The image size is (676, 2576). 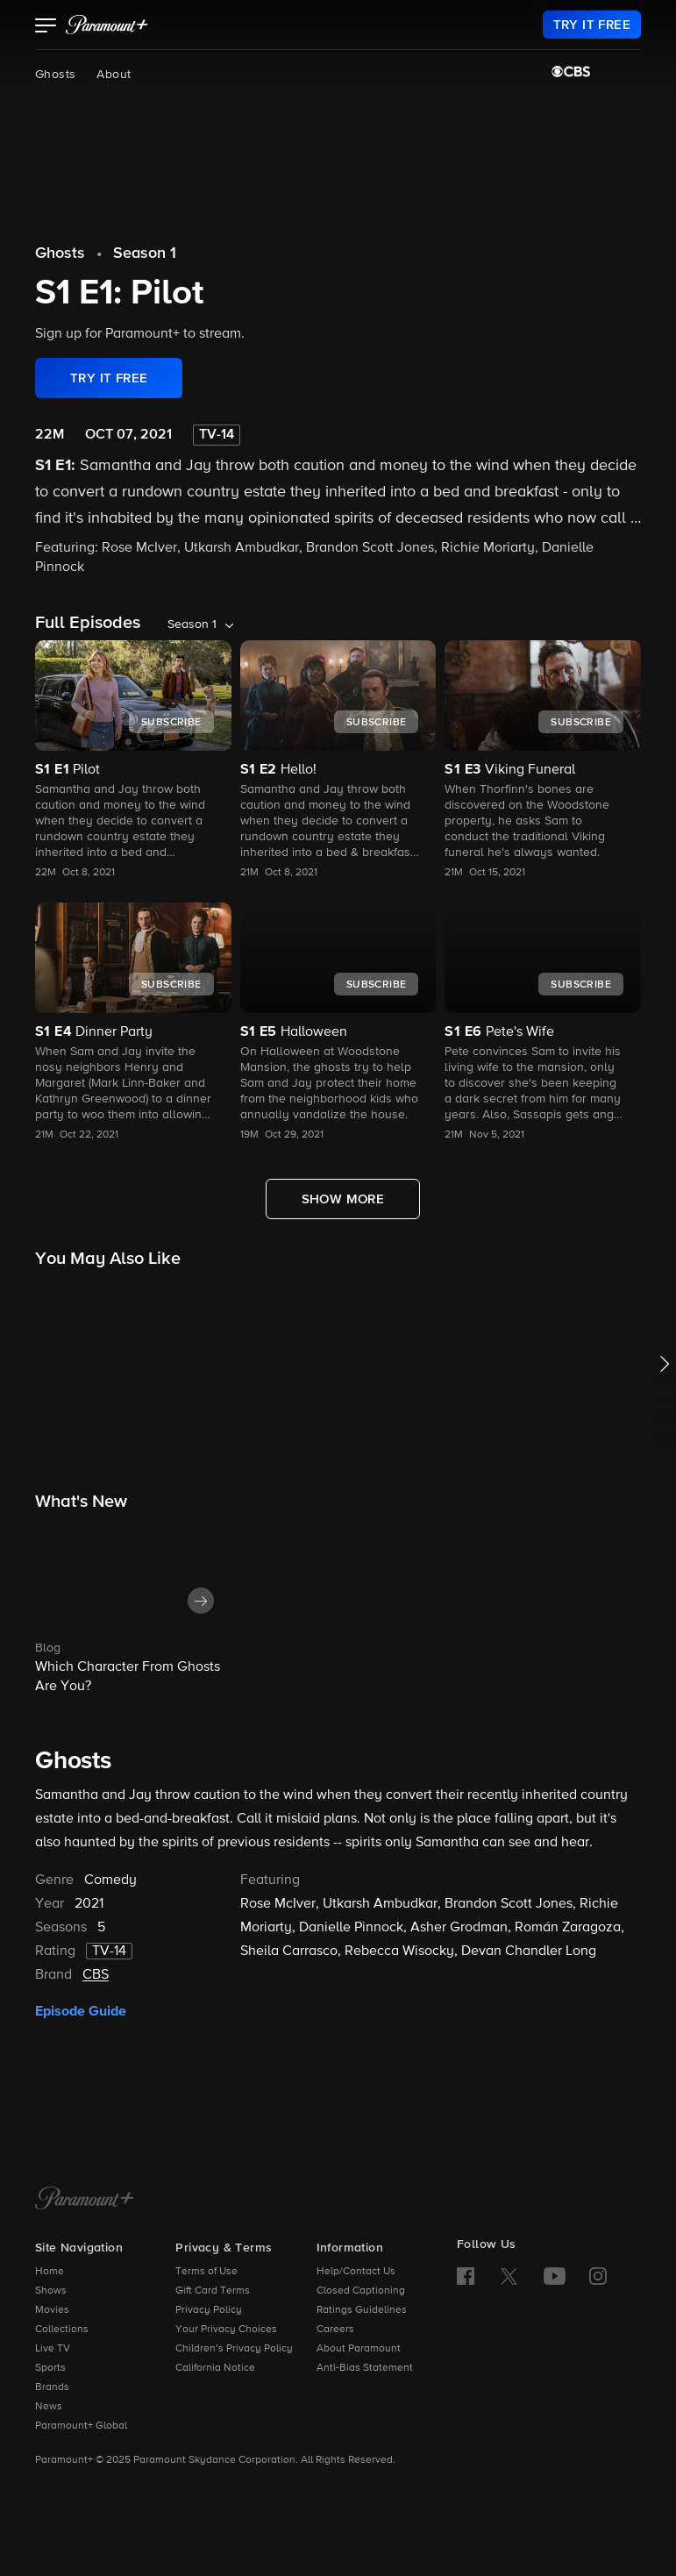 What do you see at coordinates (50, 2368) in the screenshot?
I see `Sports` at bounding box center [50, 2368].